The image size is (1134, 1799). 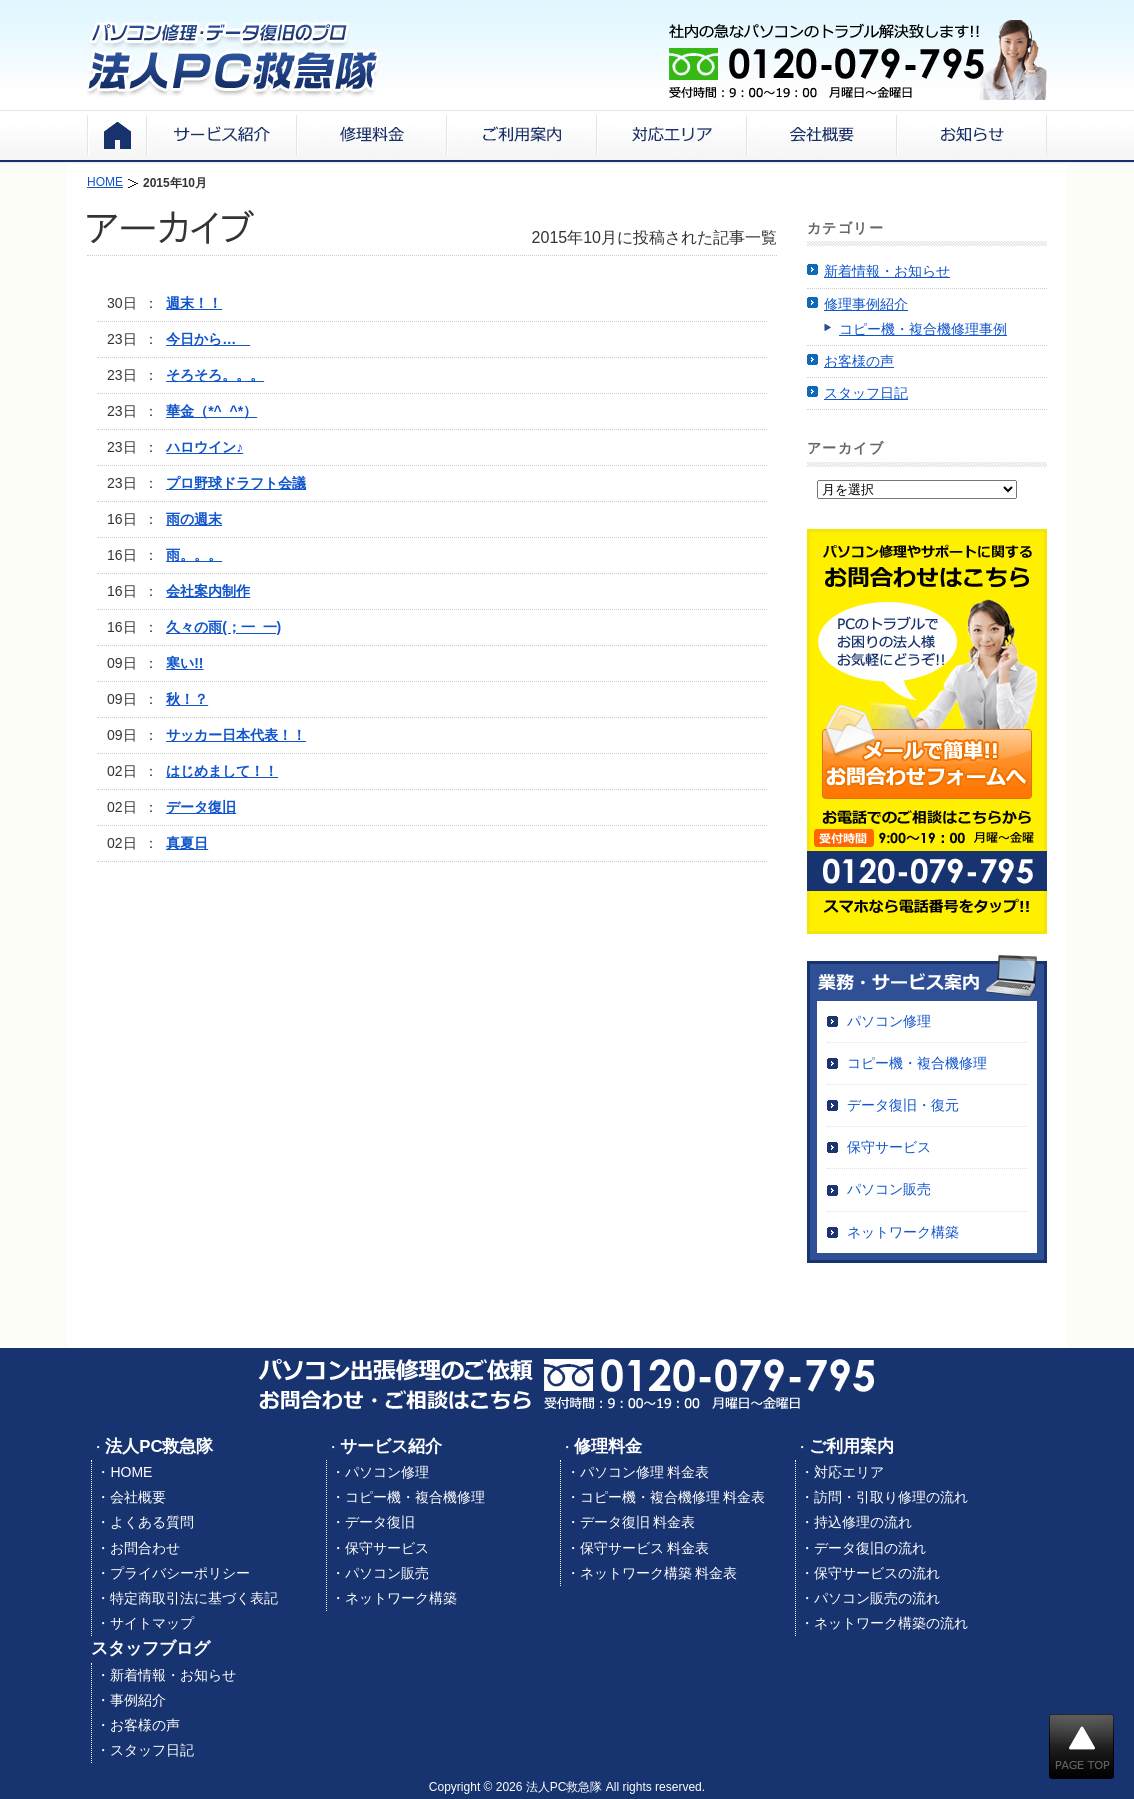 What do you see at coordinates (863, 1522) in the screenshot?
I see `持込修理の流れ` at bounding box center [863, 1522].